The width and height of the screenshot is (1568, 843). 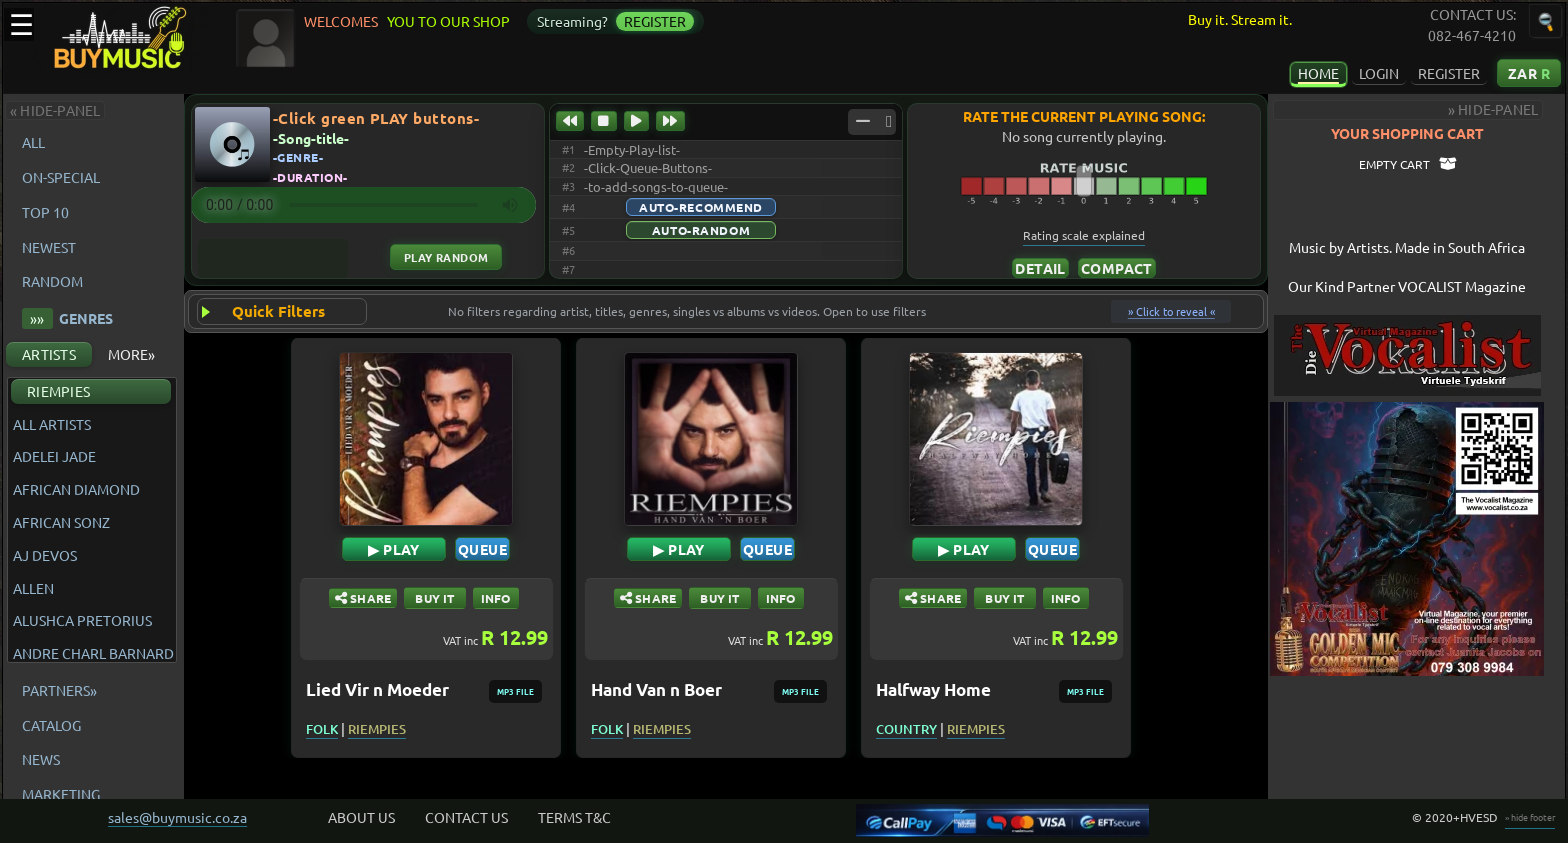 What do you see at coordinates (76, 489) in the screenshot?
I see `AFRICAN DIAMOND` at bounding box center [76, 489].